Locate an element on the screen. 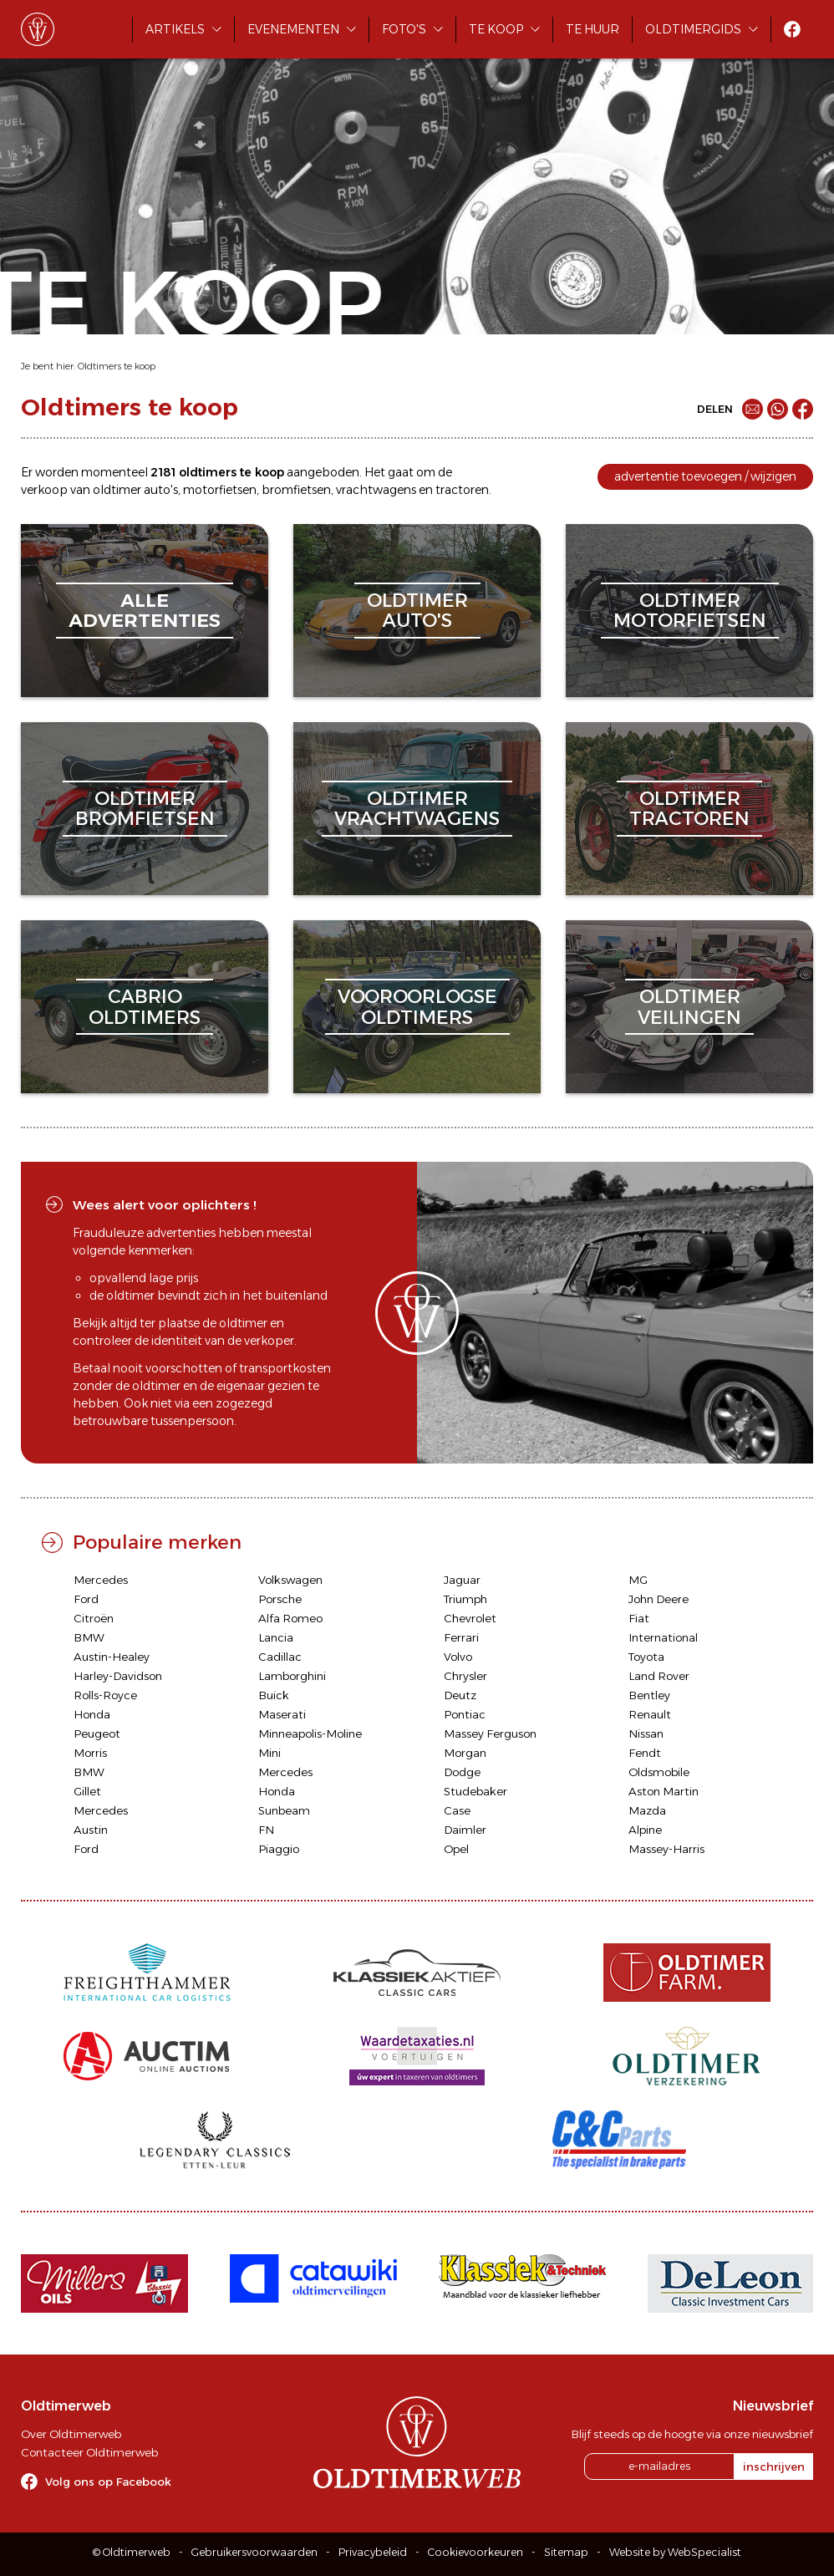 Image resolution: width=834 pixels, height=2576 pixels. Mazda is located at coordinates (647, 1810).